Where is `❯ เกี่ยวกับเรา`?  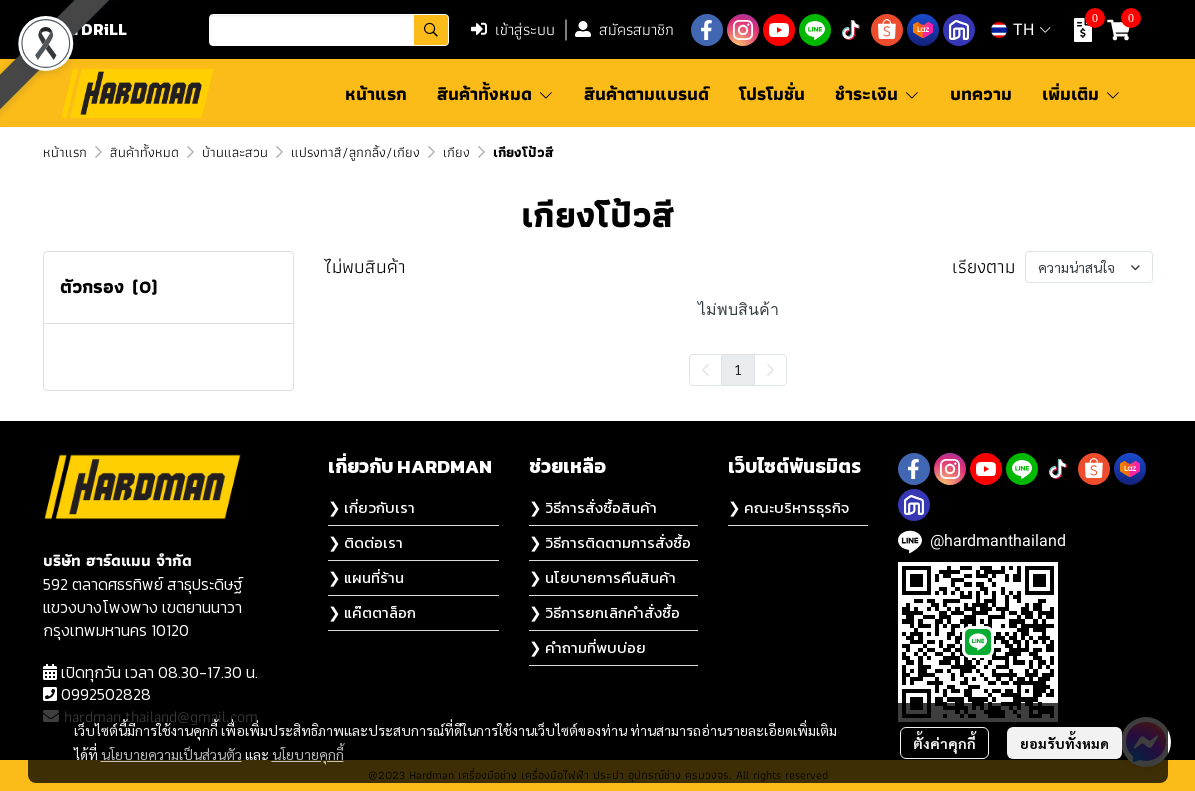 ❯ เกี่ยวกับเรา is located at coordinates (371, 507).